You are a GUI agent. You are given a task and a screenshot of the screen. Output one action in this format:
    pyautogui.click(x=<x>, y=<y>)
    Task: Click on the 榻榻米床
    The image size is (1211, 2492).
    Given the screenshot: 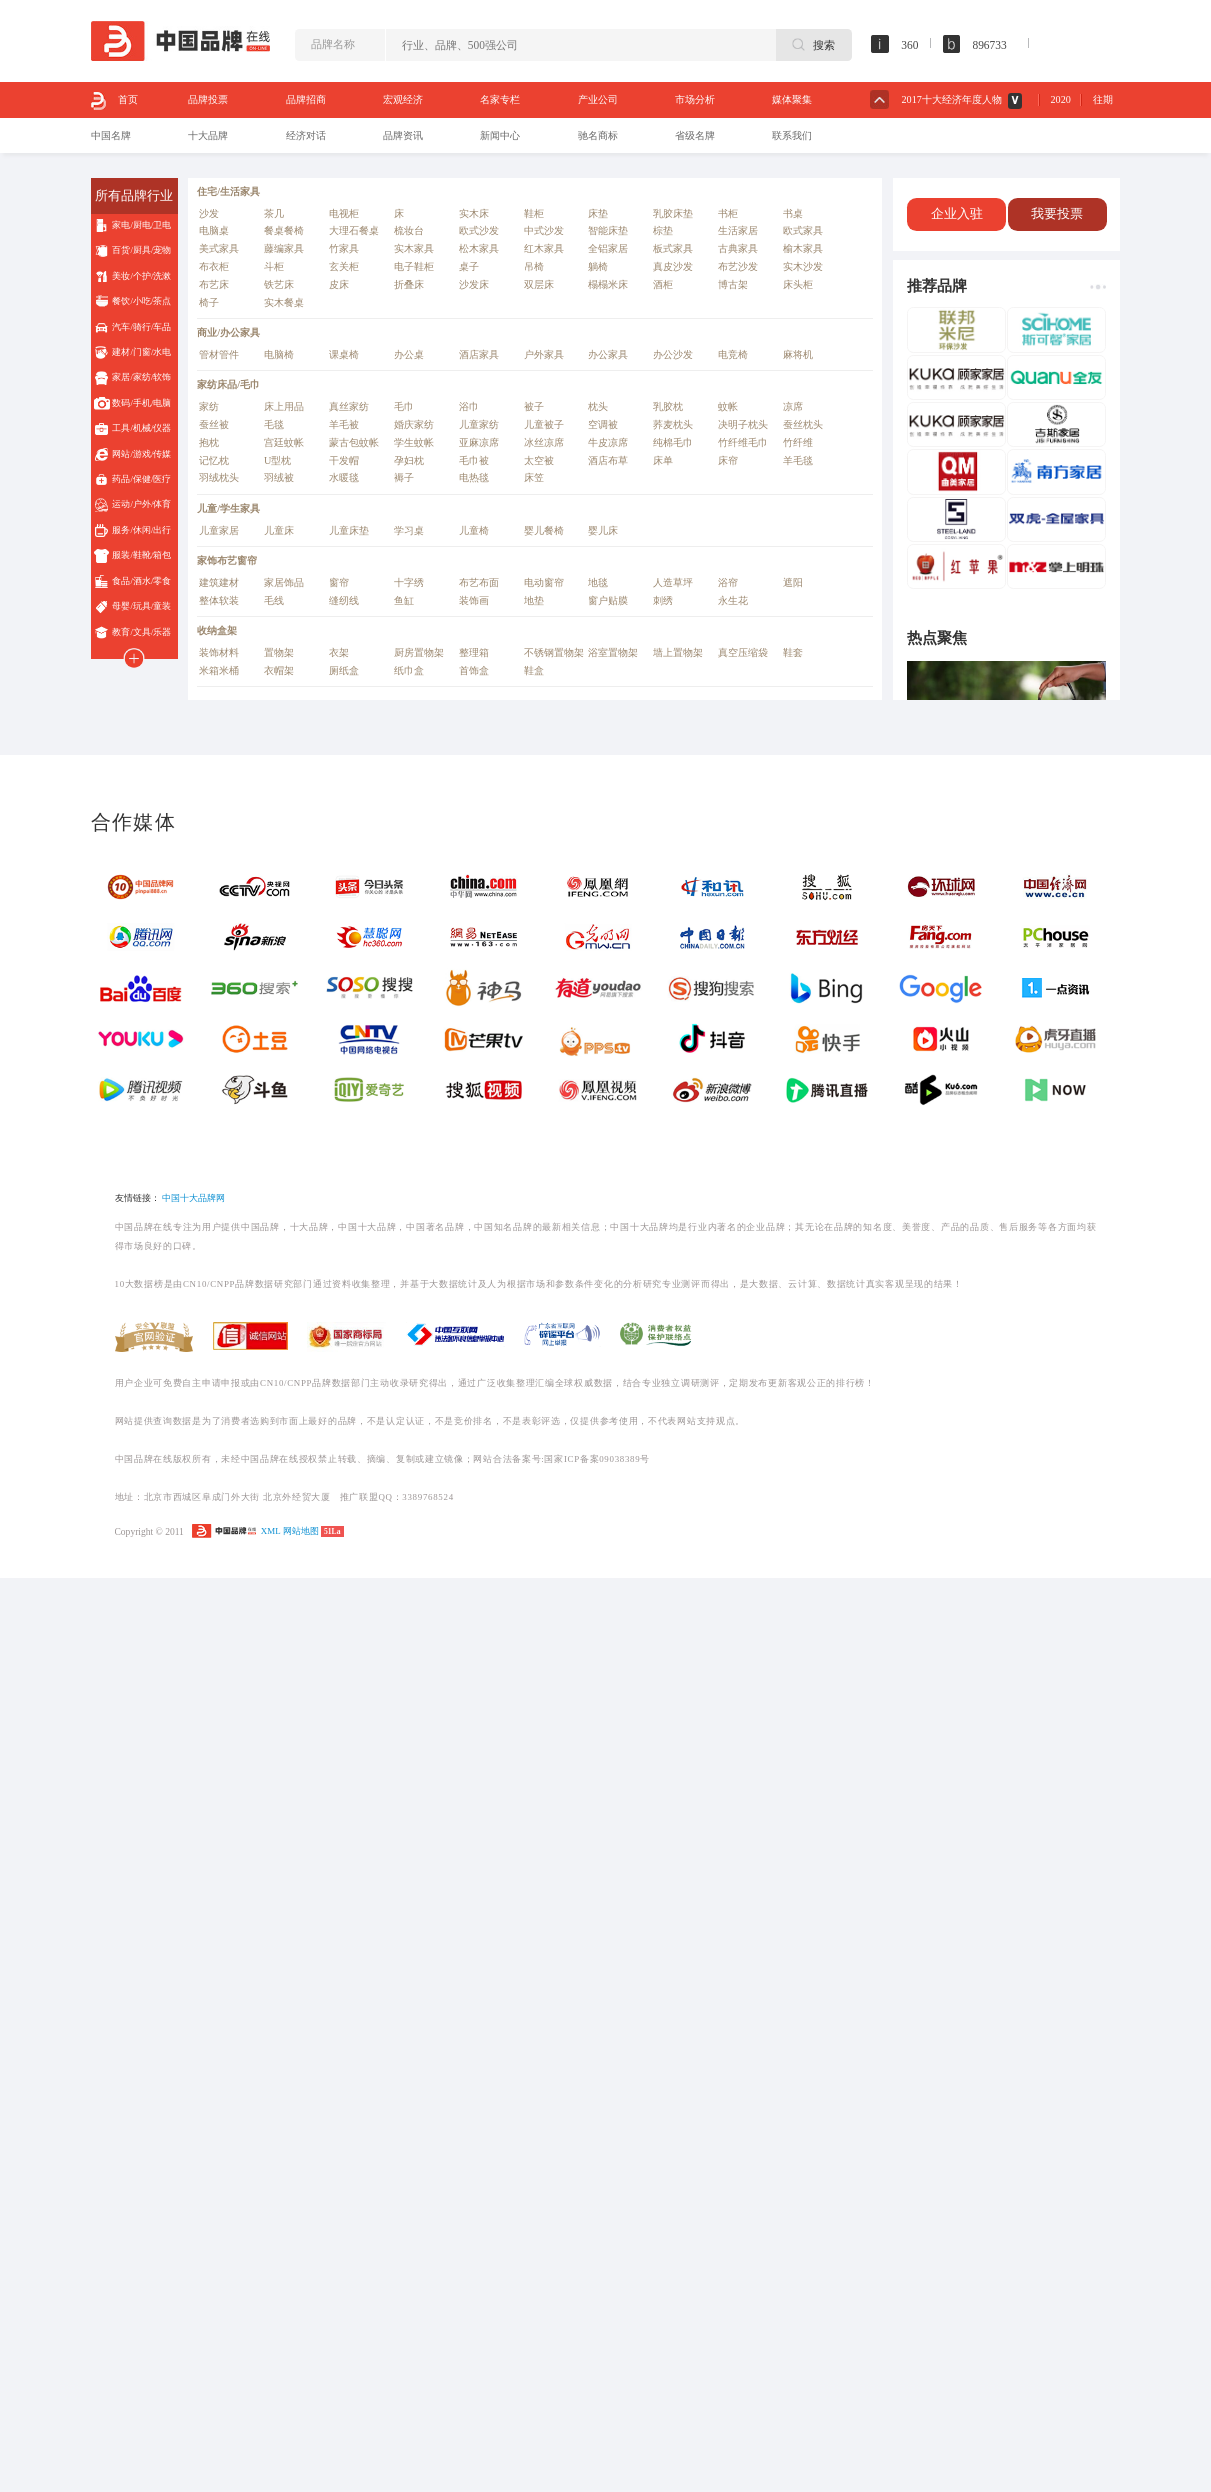 What is the action you would take?
    pyautogui.click(x=608, y=284)
    